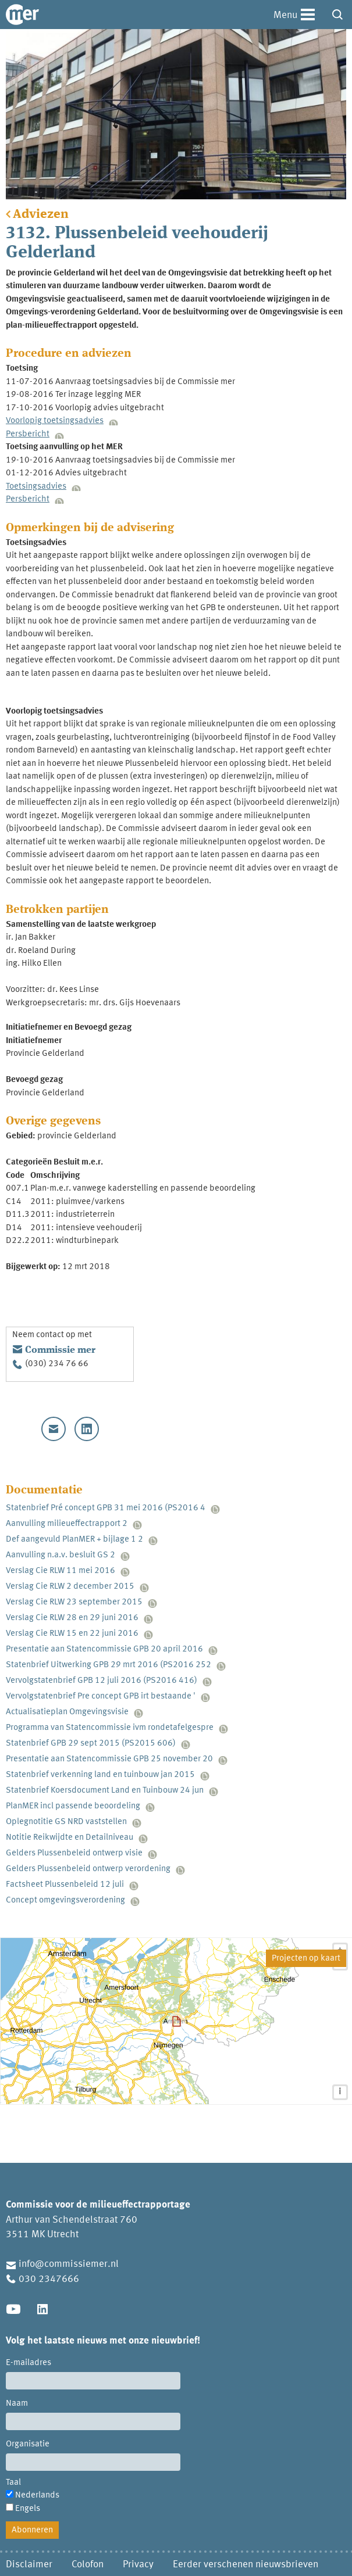  Describe the element at coordinates (13, 2482) in the screenshot. I see `Taal` at that location.